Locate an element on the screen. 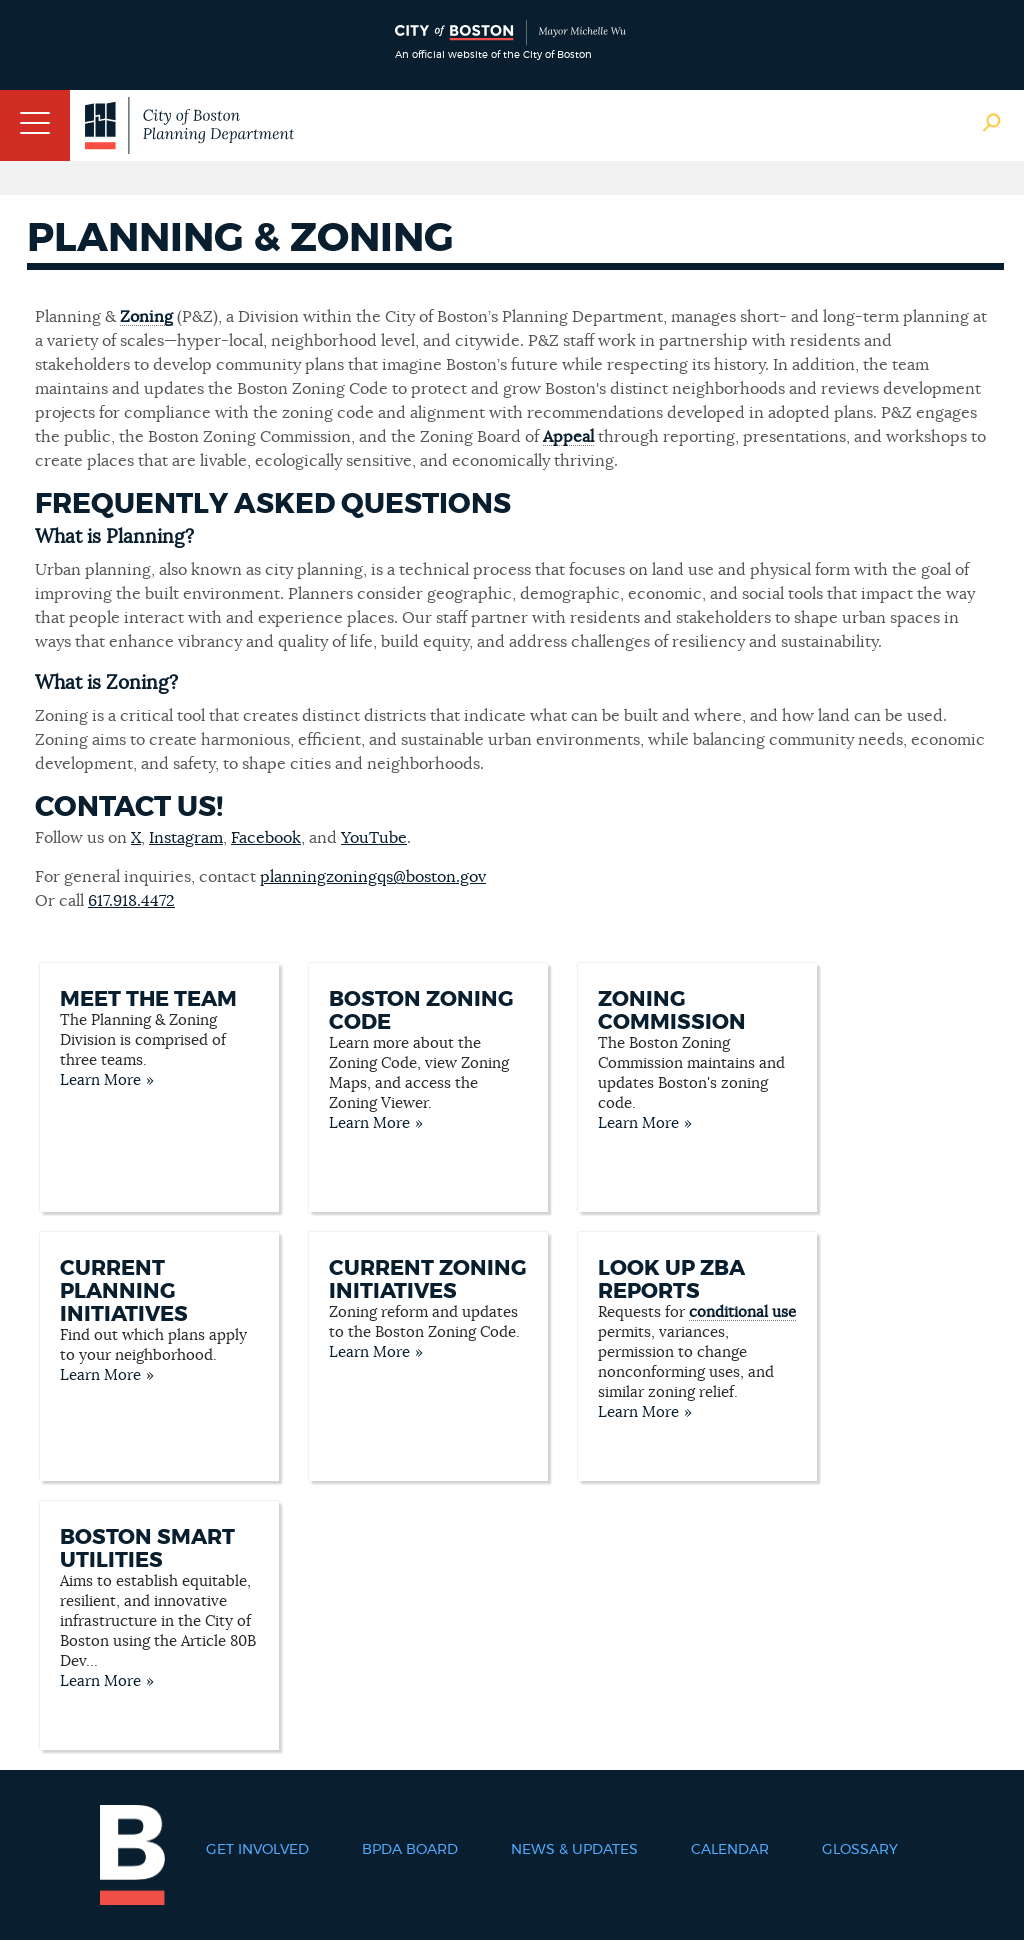 This screenshot has width=1024, height=1940. 617.918.4472 is located at coordinates (131, 901).